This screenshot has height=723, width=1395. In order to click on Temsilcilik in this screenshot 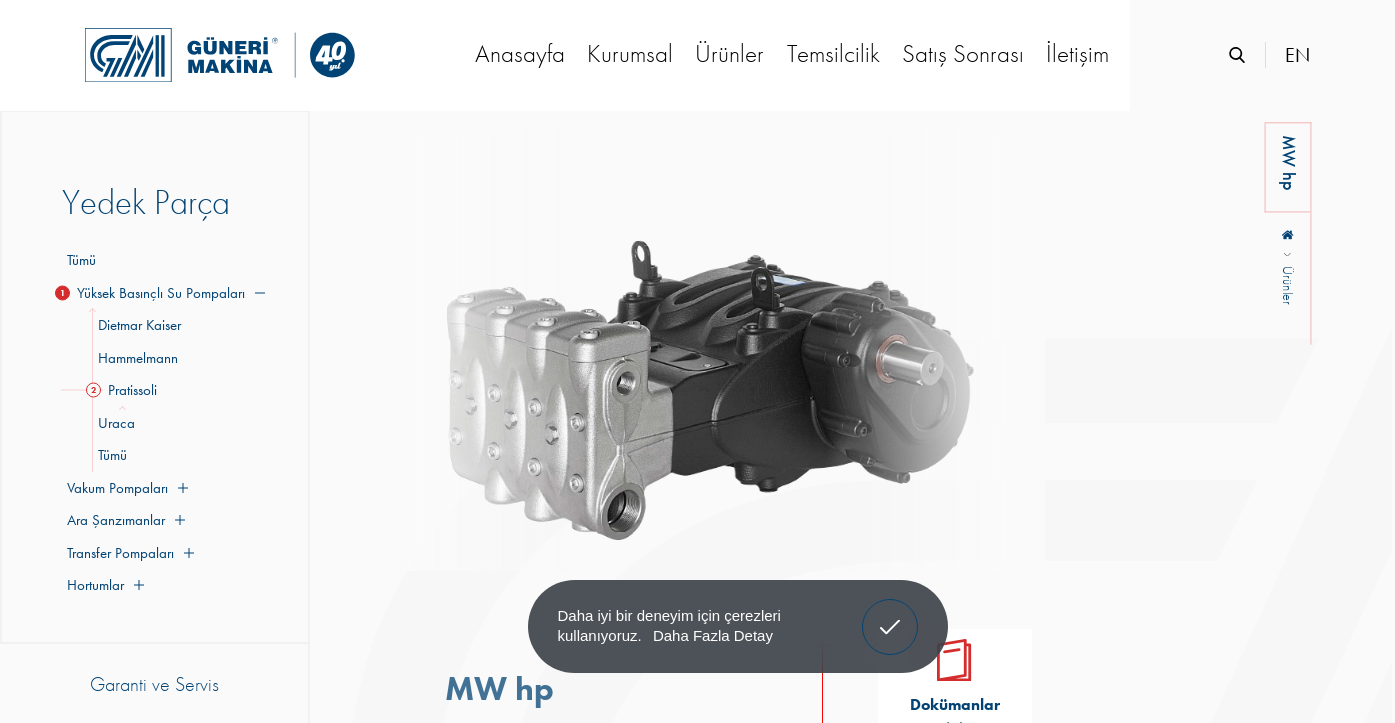, I will do `click(833, 53)`.